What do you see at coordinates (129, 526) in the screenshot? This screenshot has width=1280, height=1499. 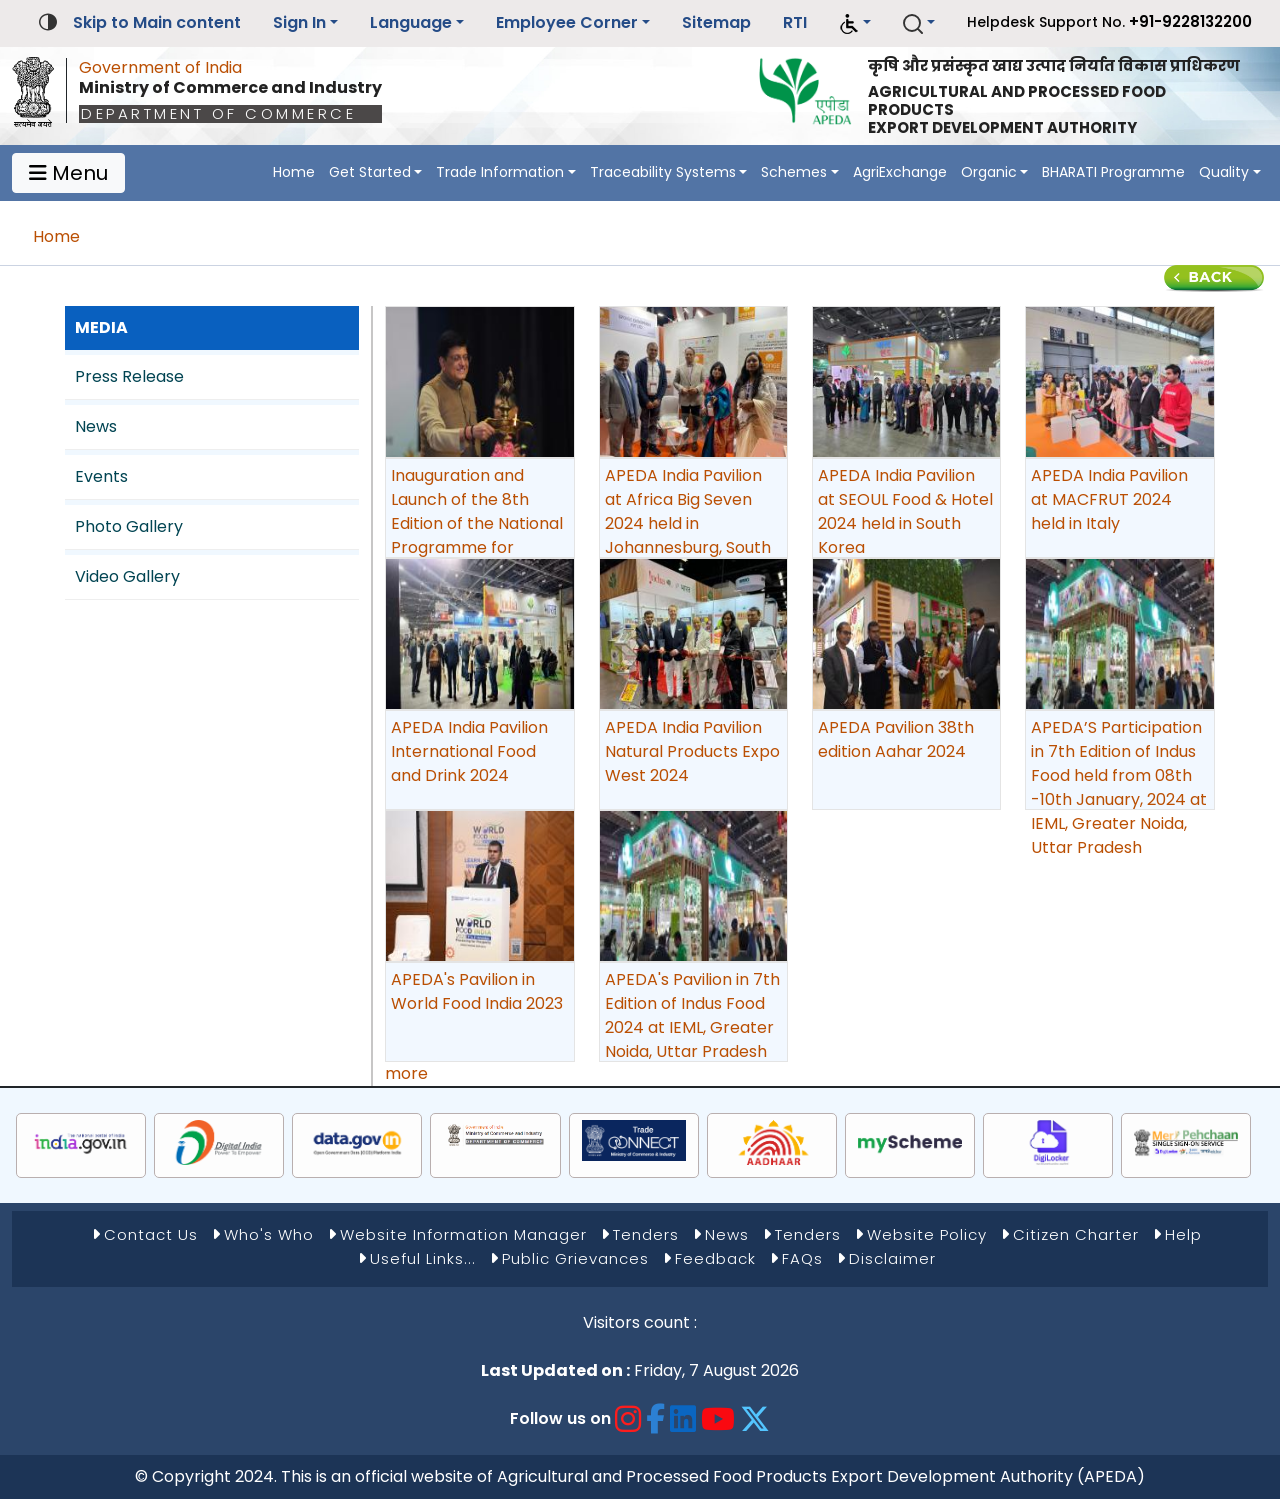 I see `Photo Gallery` at bounding box center [129, 526].